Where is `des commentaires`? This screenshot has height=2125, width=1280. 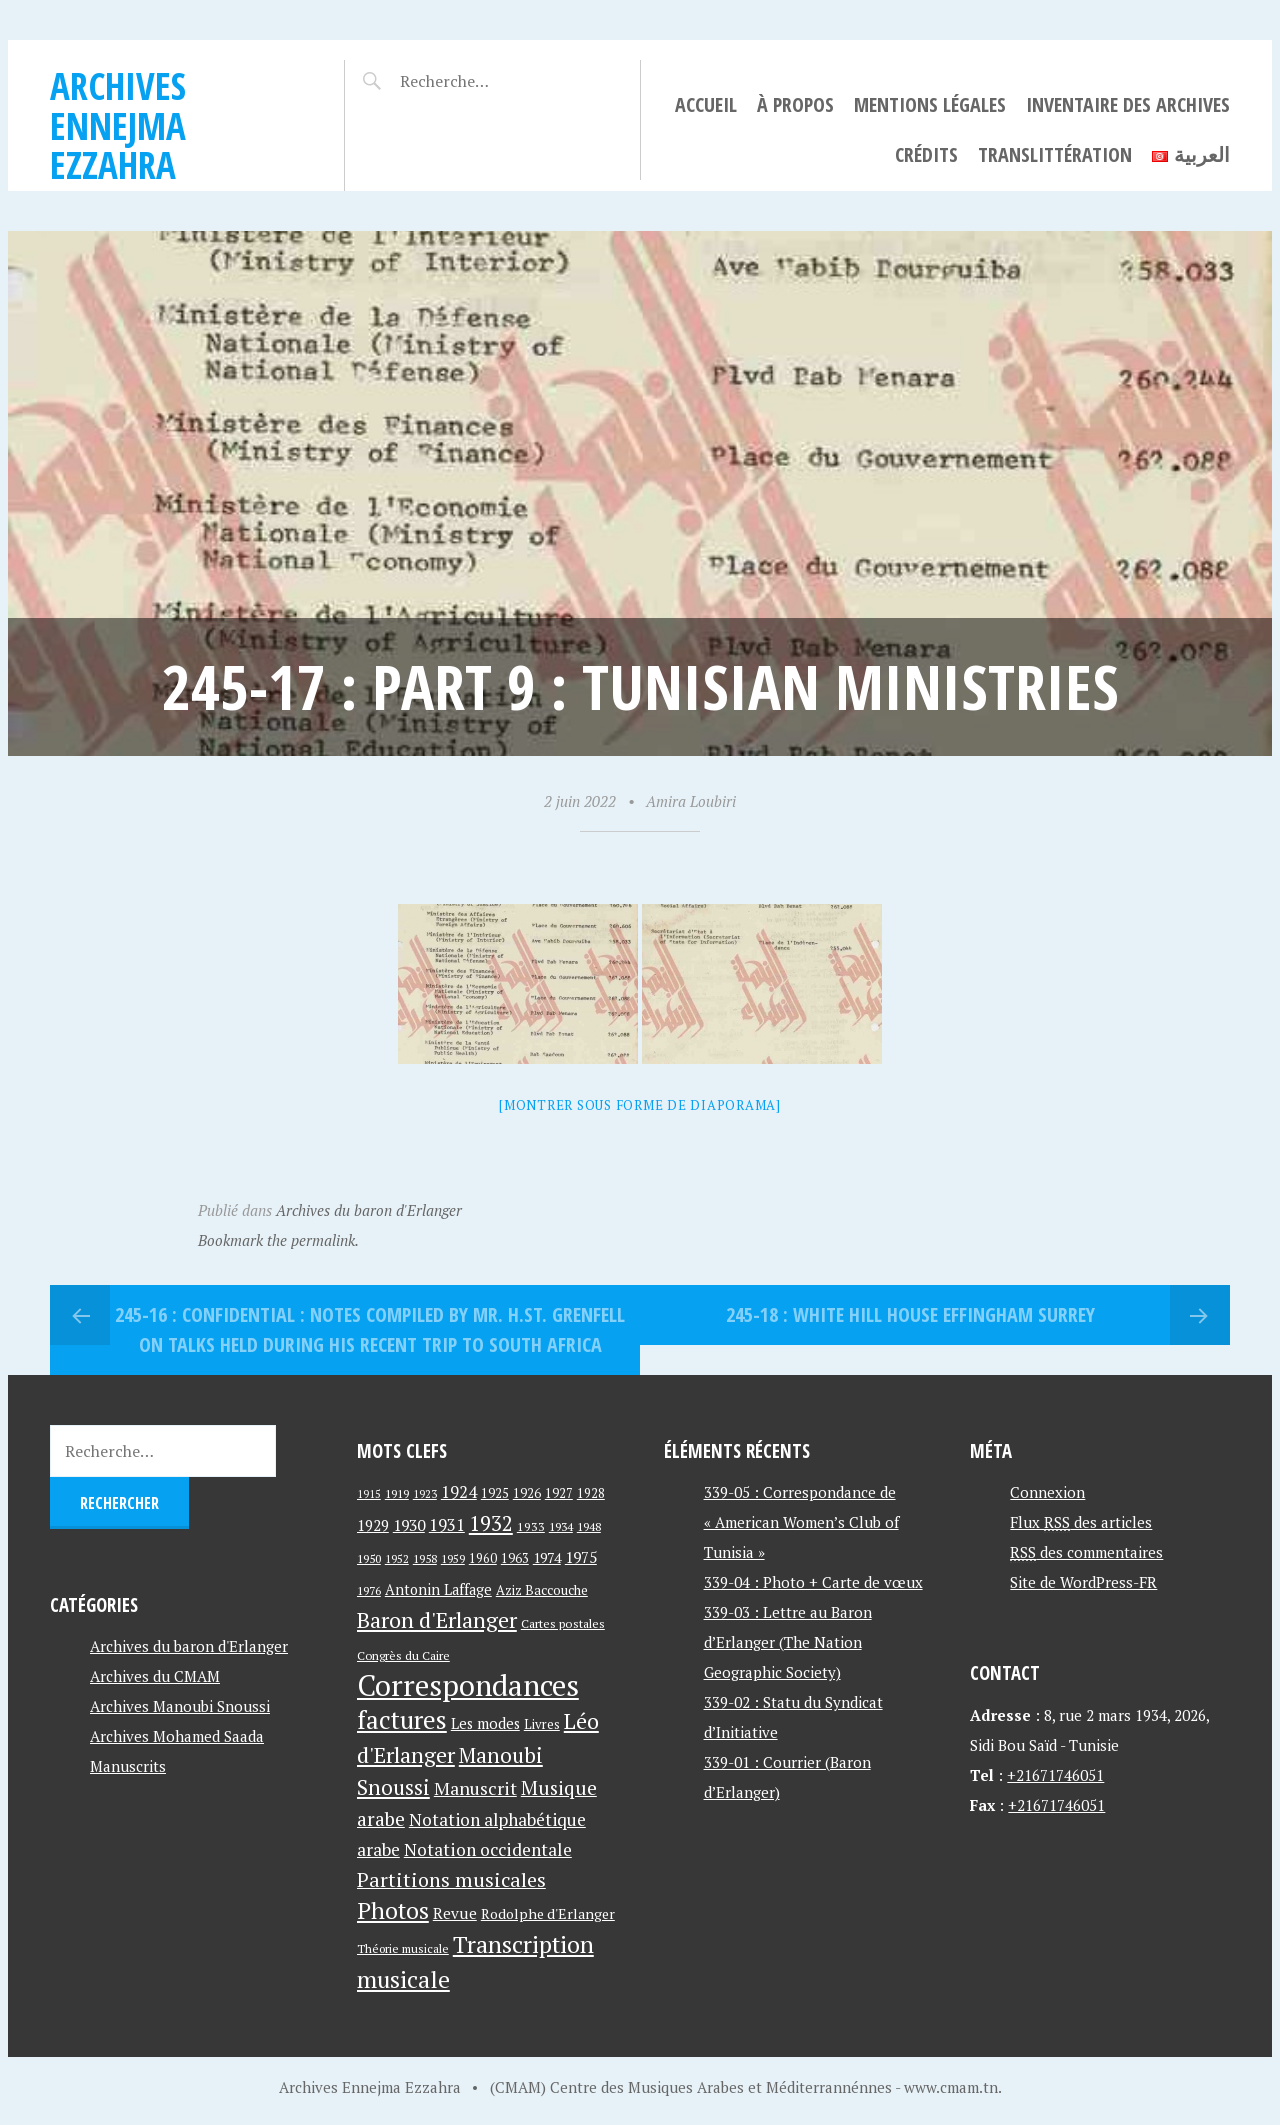 des commentaires is located at coordinates (1086, 1552).